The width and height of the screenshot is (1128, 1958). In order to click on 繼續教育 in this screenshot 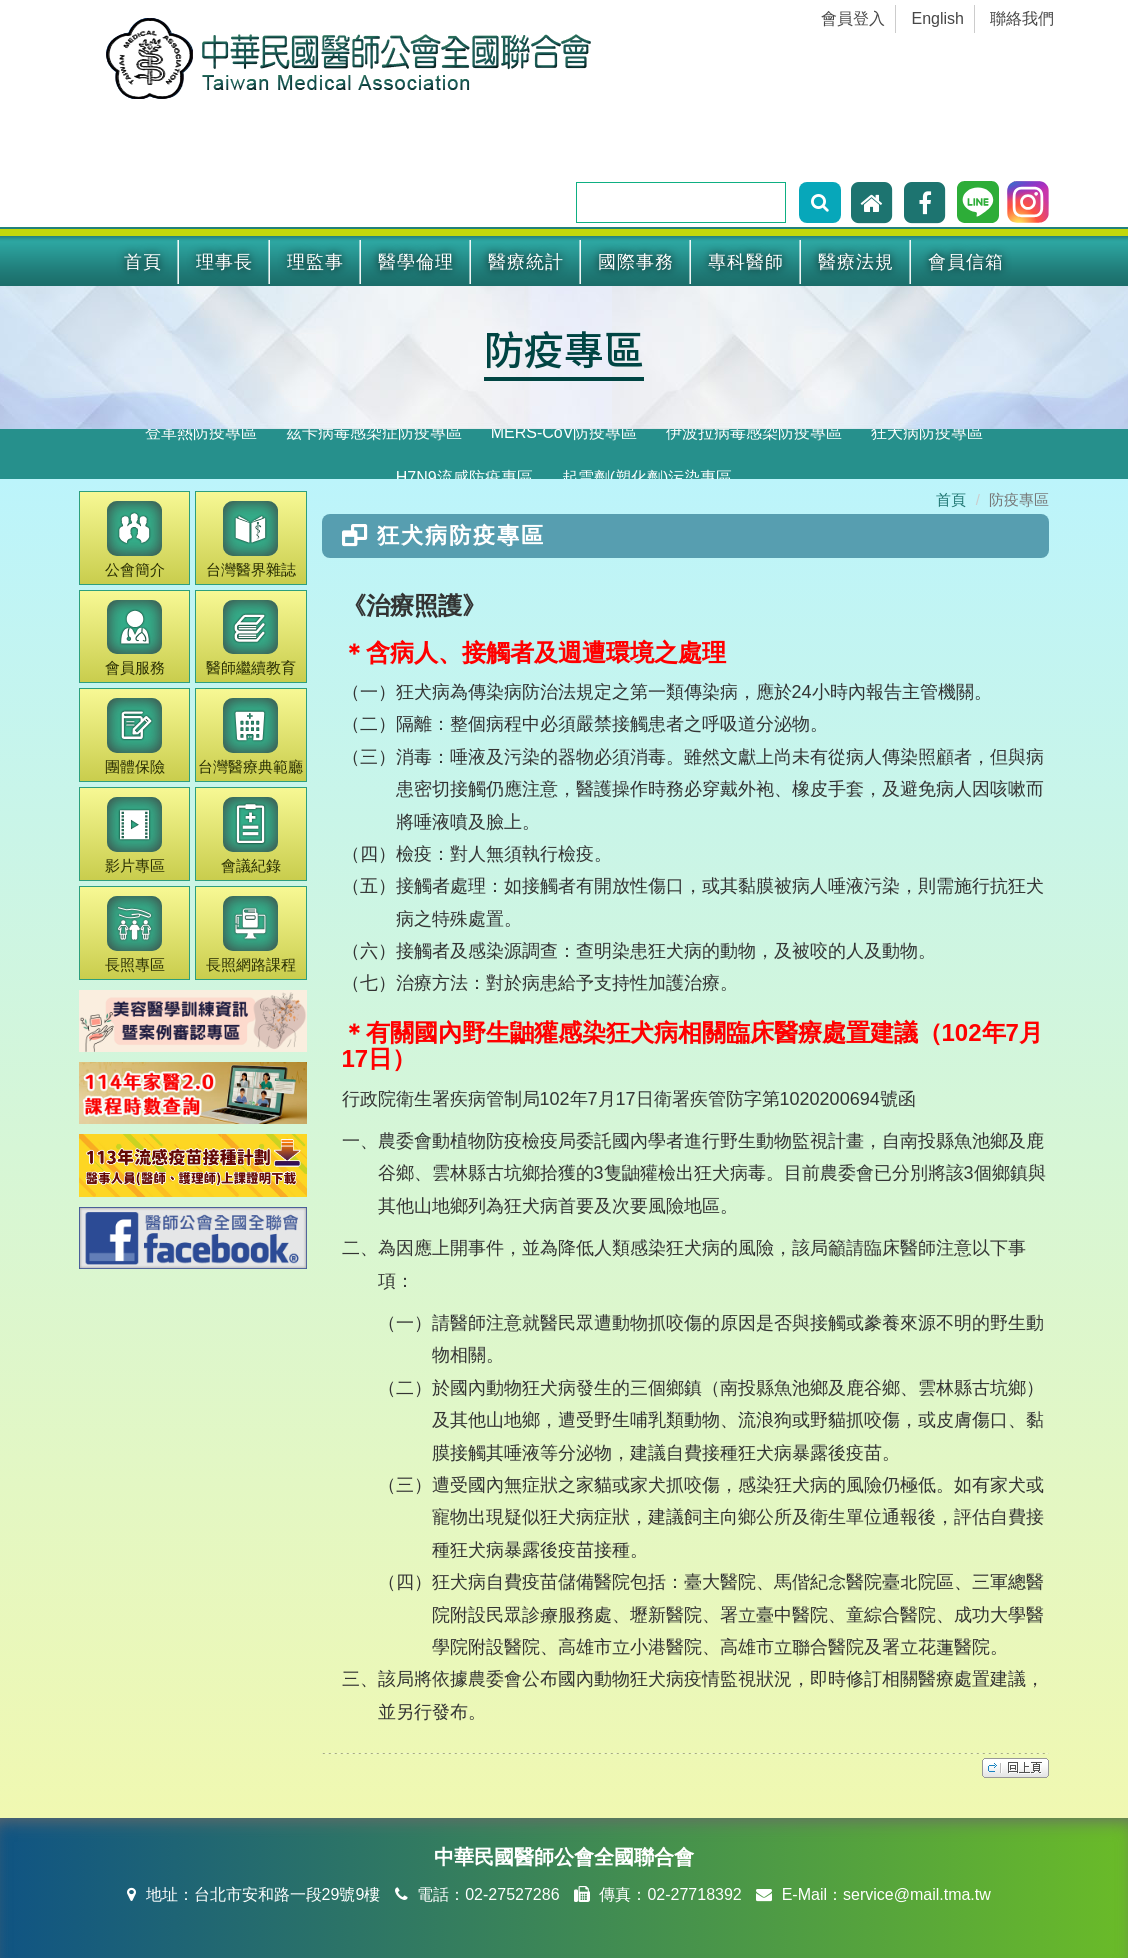, I will do `click(251, 638)`.